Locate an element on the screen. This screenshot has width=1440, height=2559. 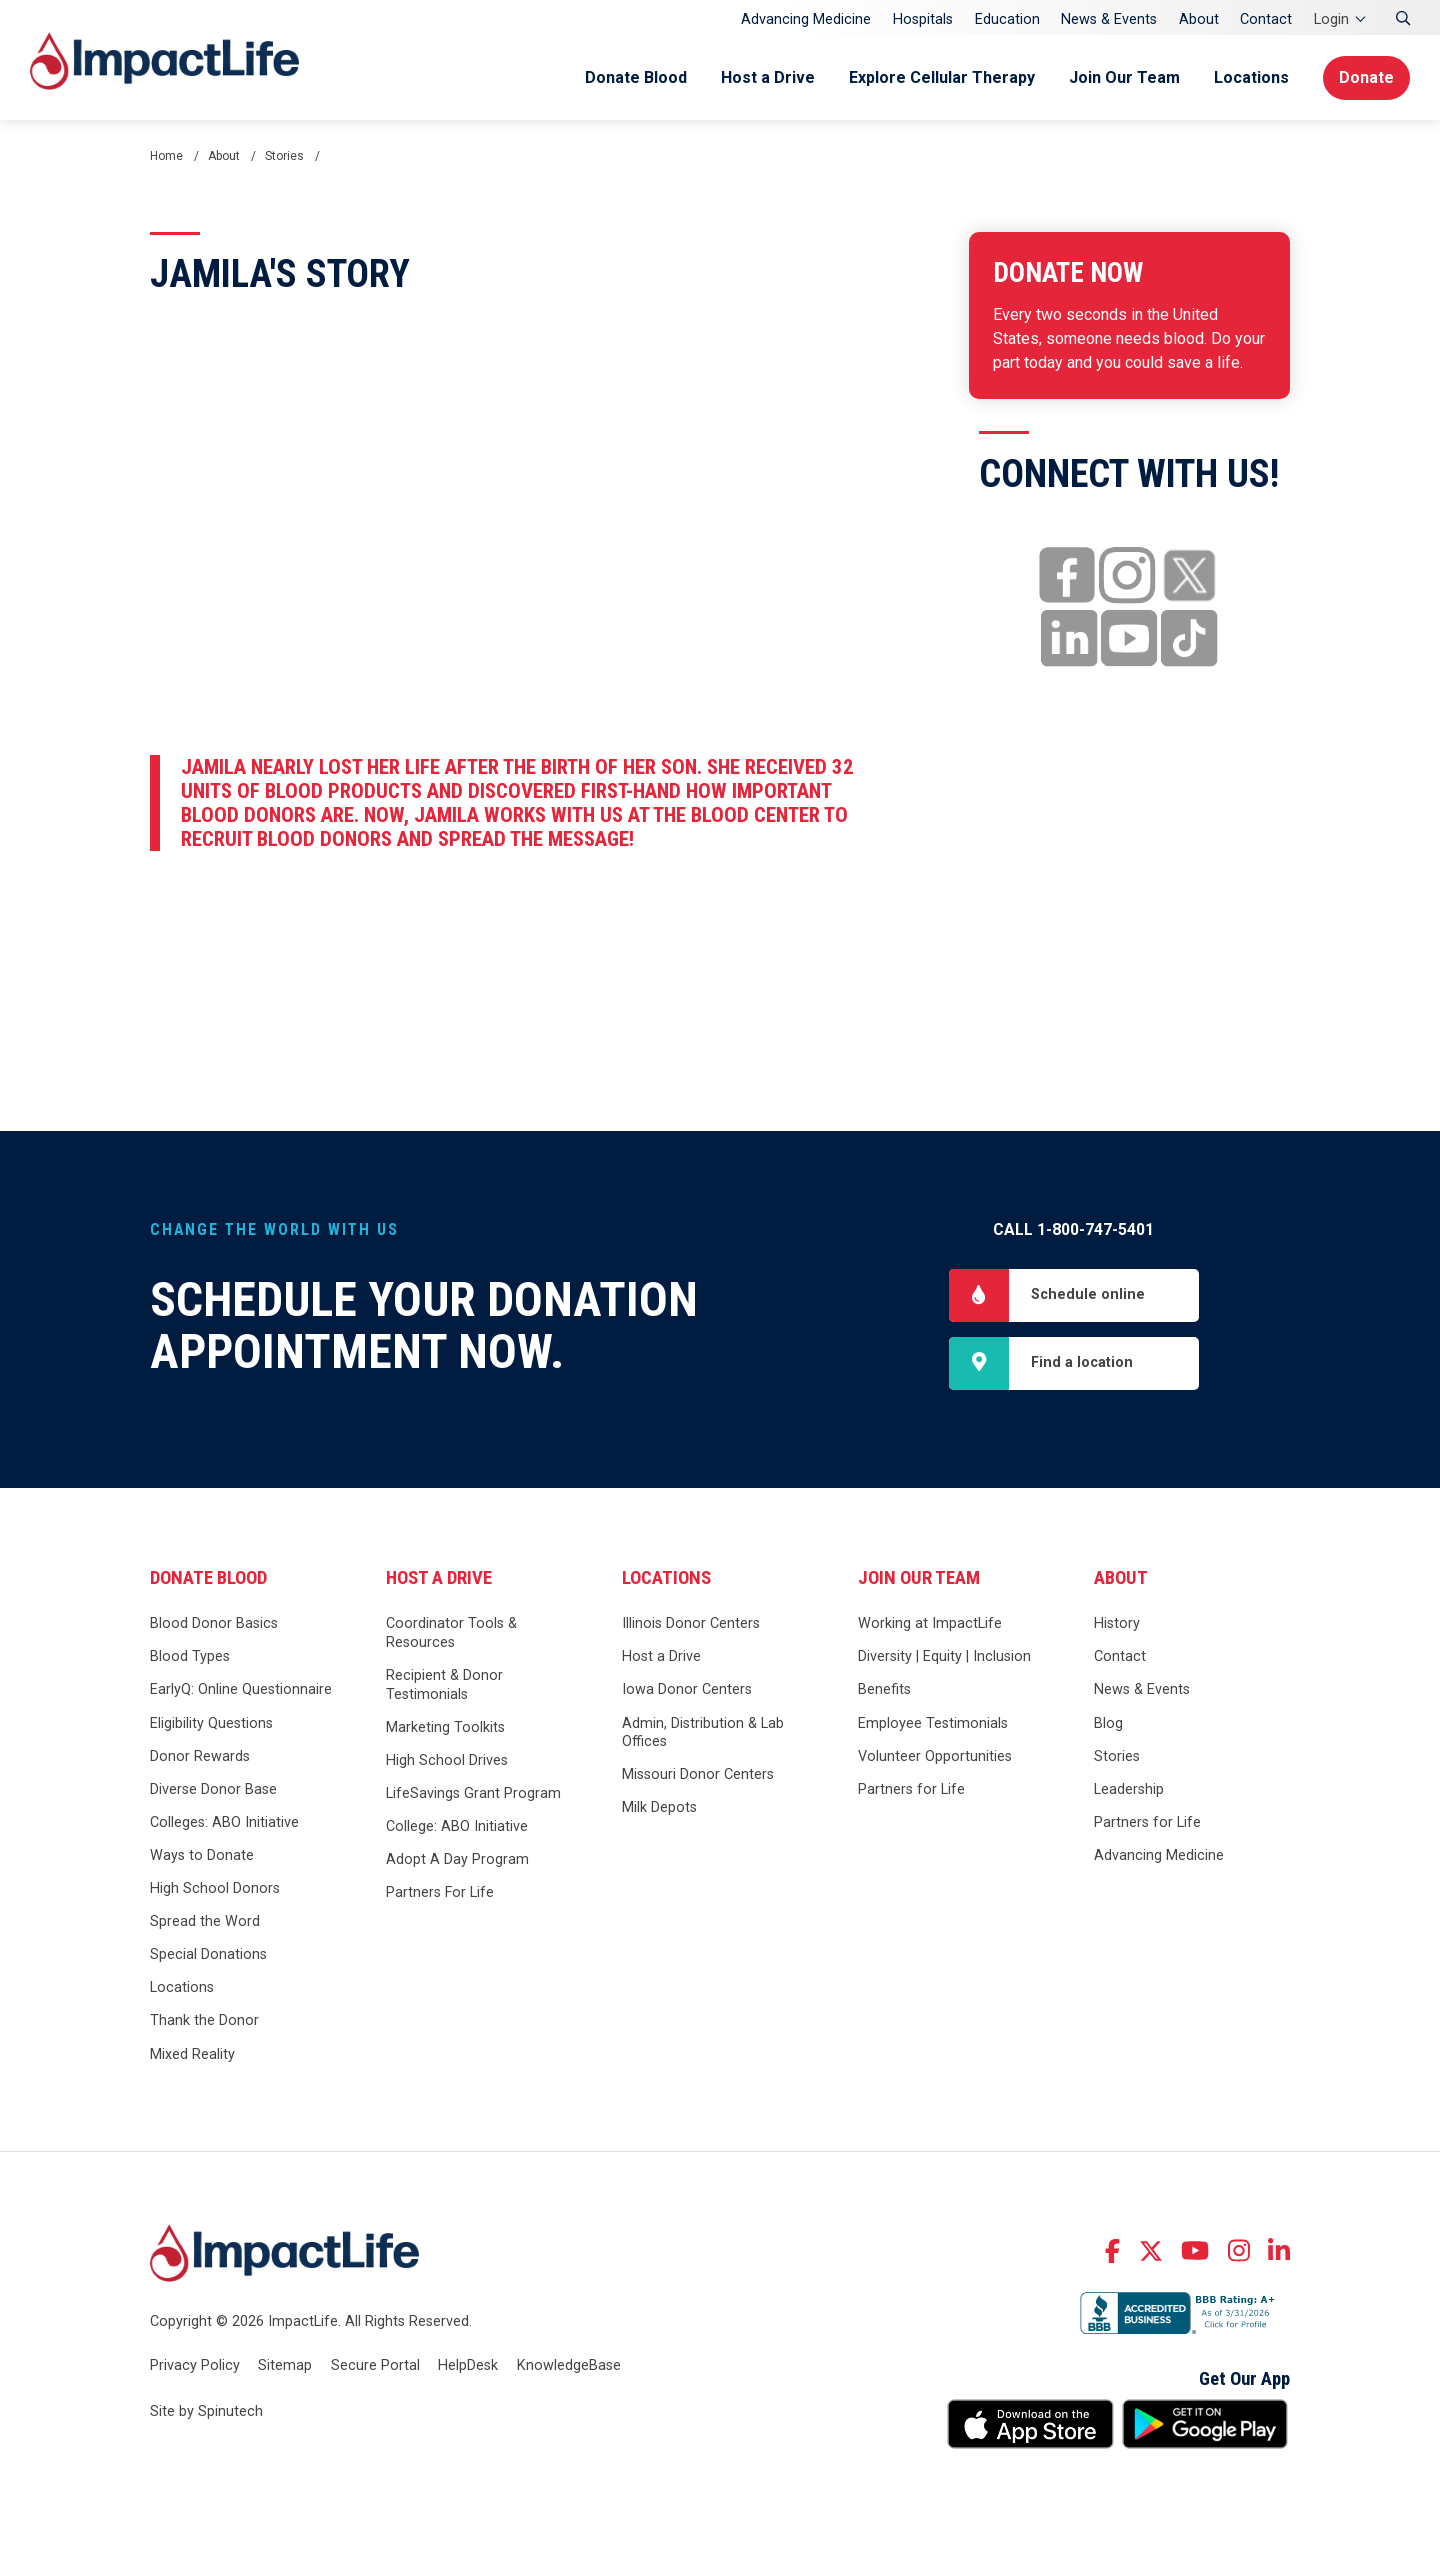
News & Events is located at coordinates (1109, 19).